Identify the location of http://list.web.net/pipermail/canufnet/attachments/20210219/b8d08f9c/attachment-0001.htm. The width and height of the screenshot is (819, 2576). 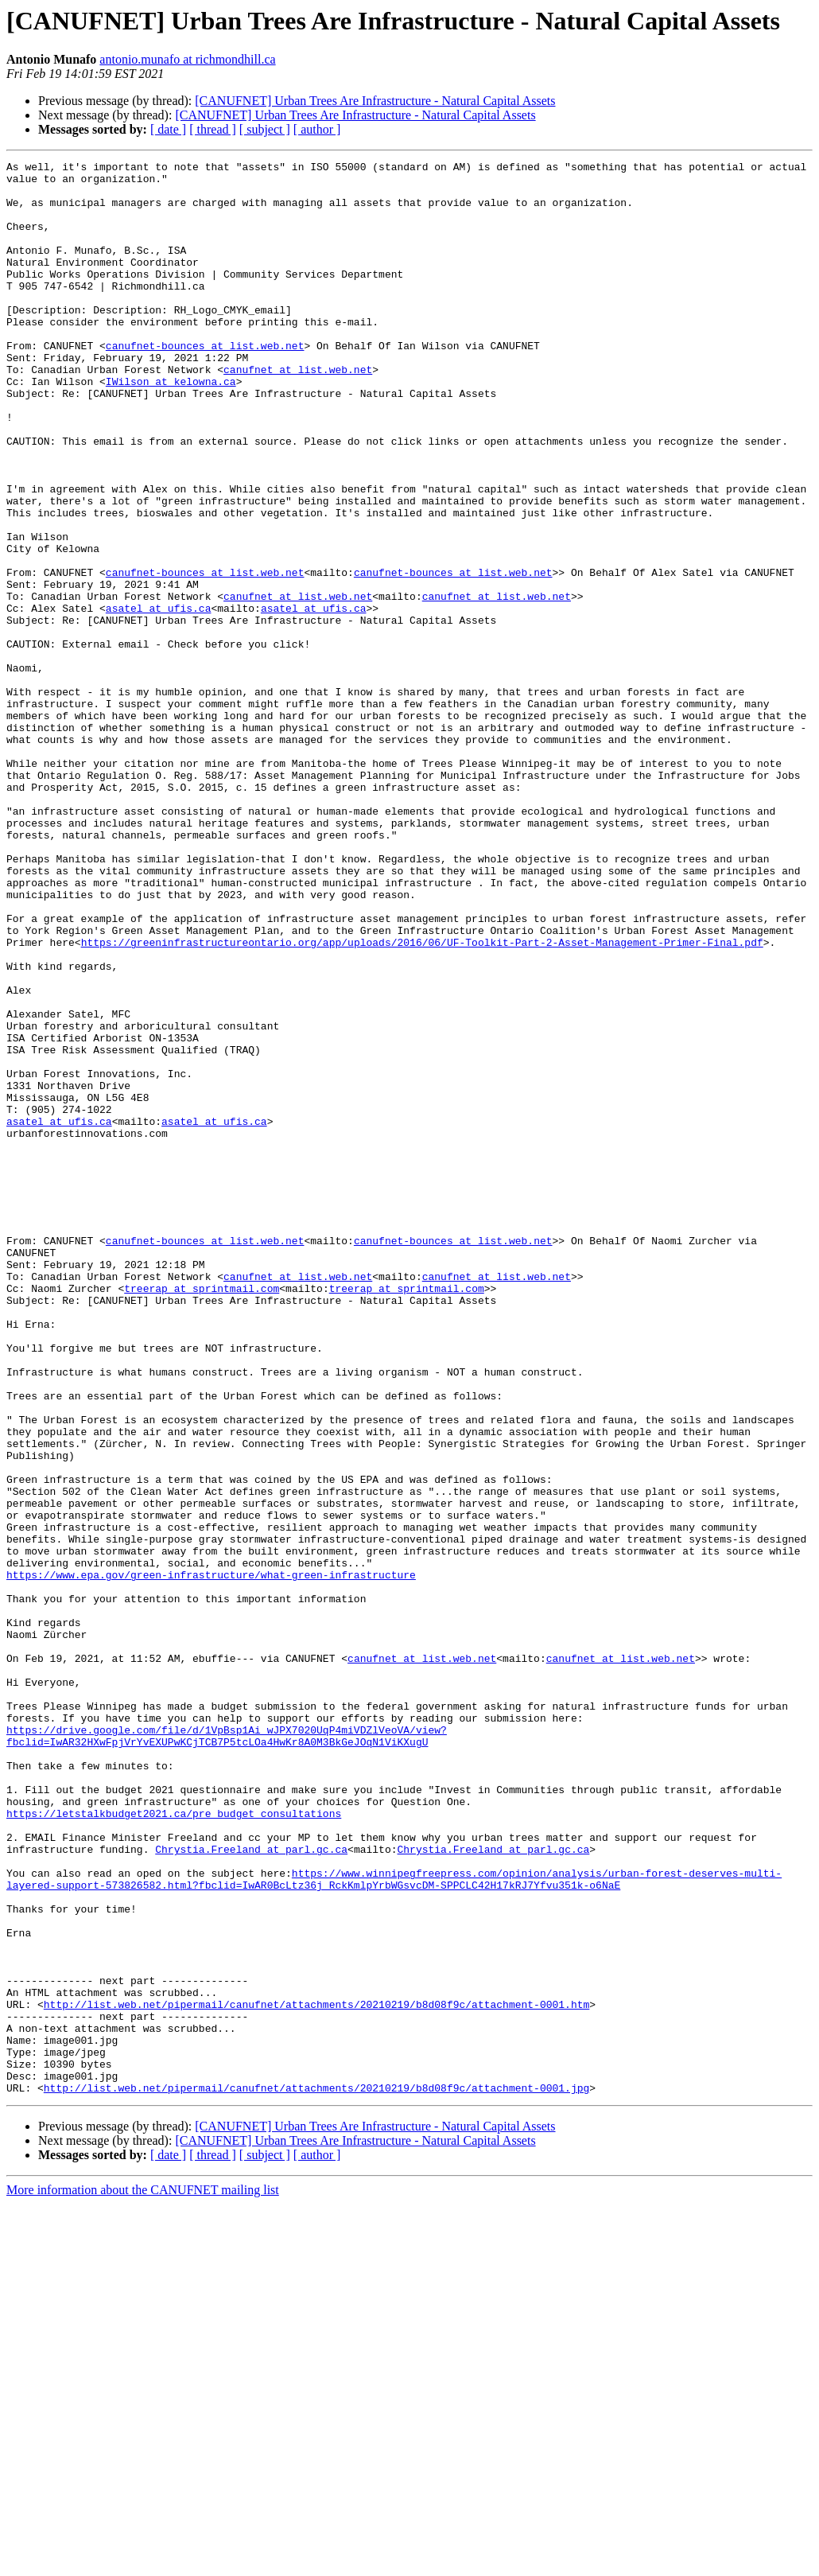
(316, 2359).